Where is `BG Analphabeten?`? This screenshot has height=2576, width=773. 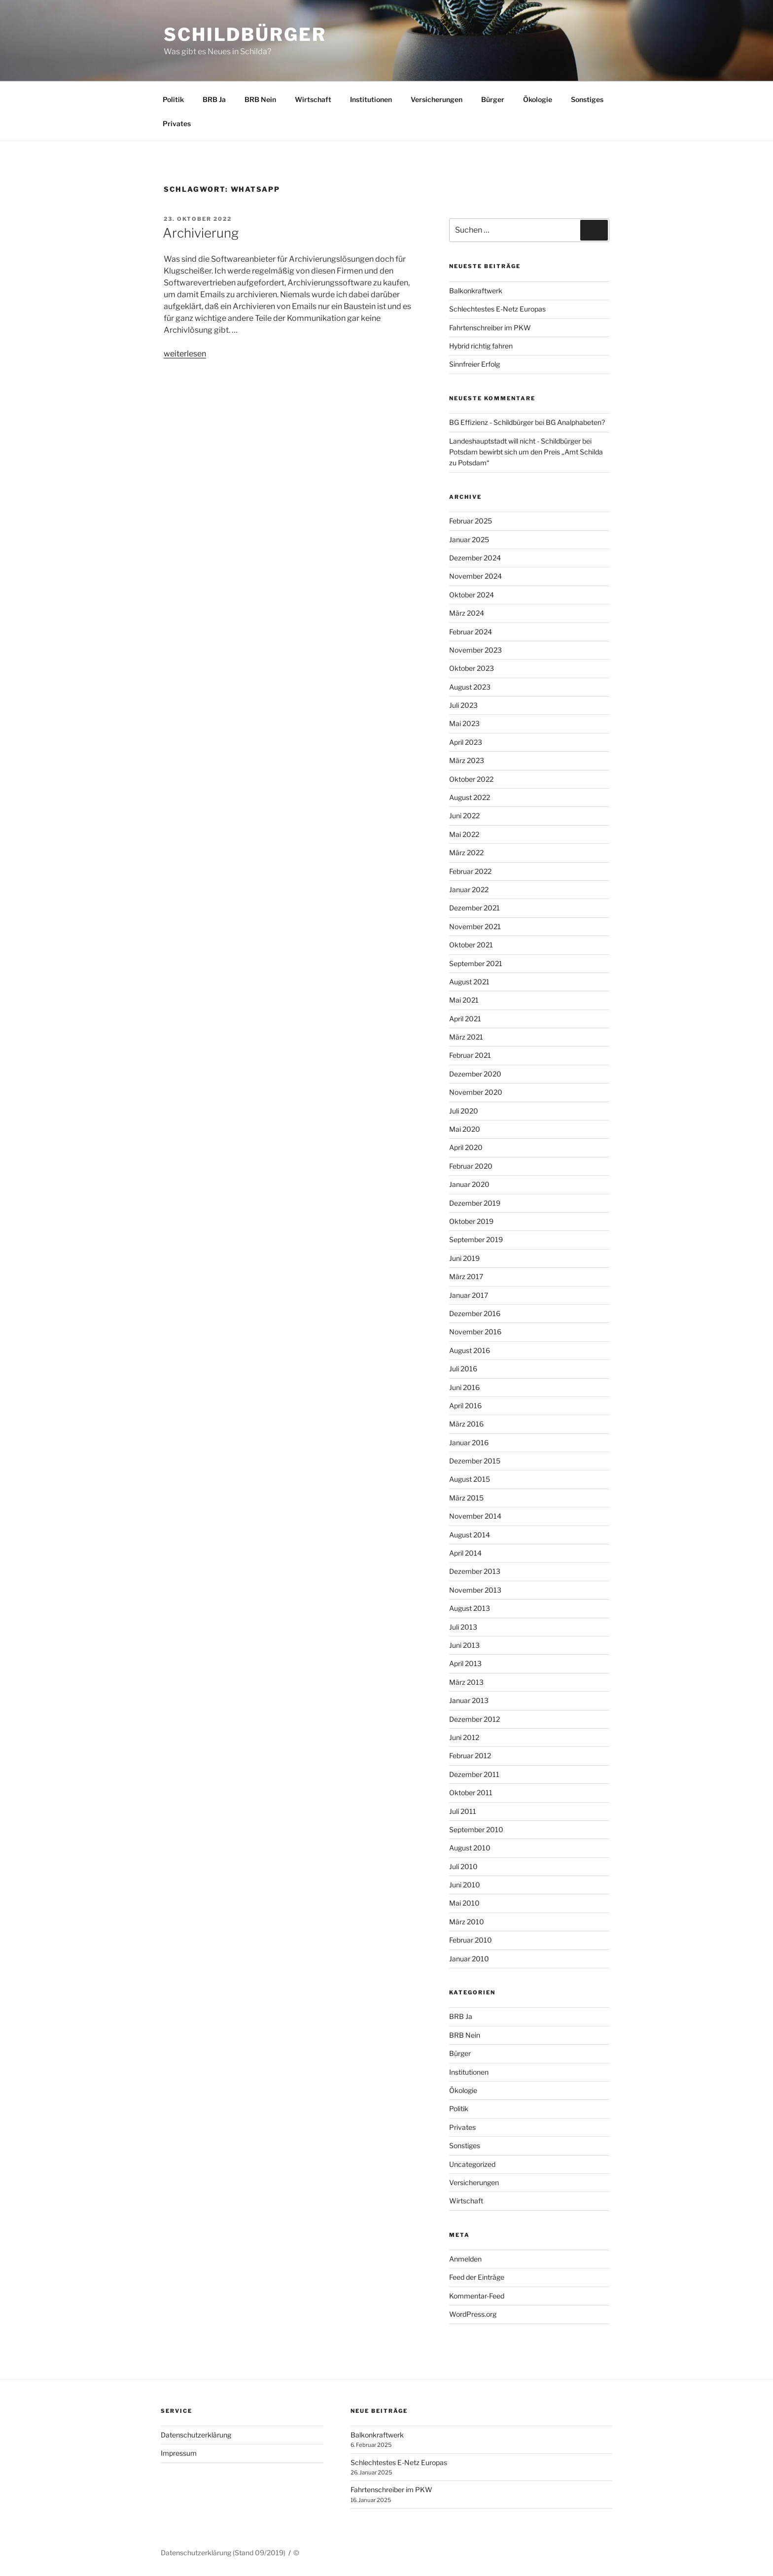
BG Analphabeten? is located at coordinates (575, 422).